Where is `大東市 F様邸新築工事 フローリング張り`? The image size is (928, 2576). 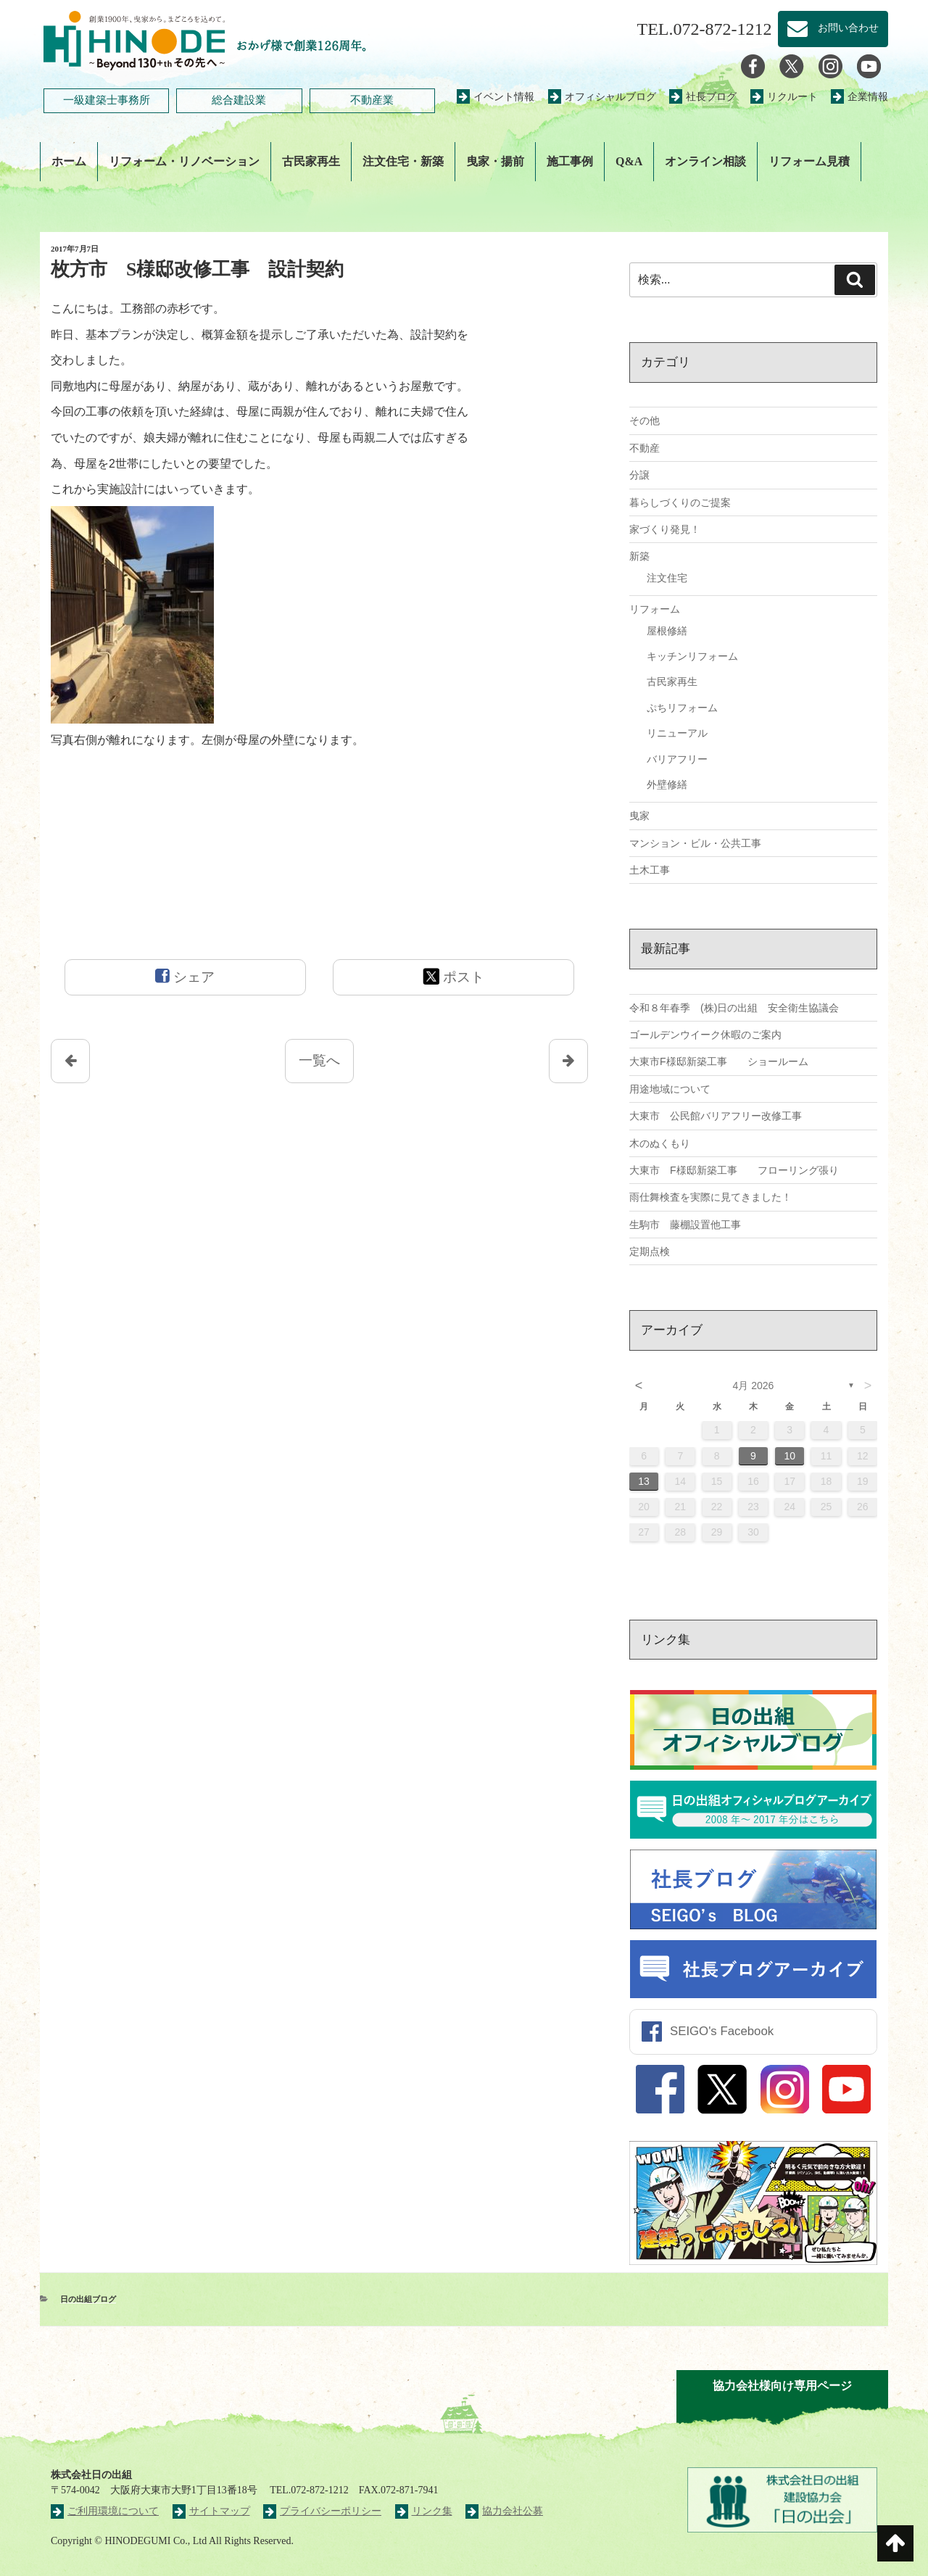 大東市 F様邸新築工事 フローリング張り is located at coordinates (734, 1170).